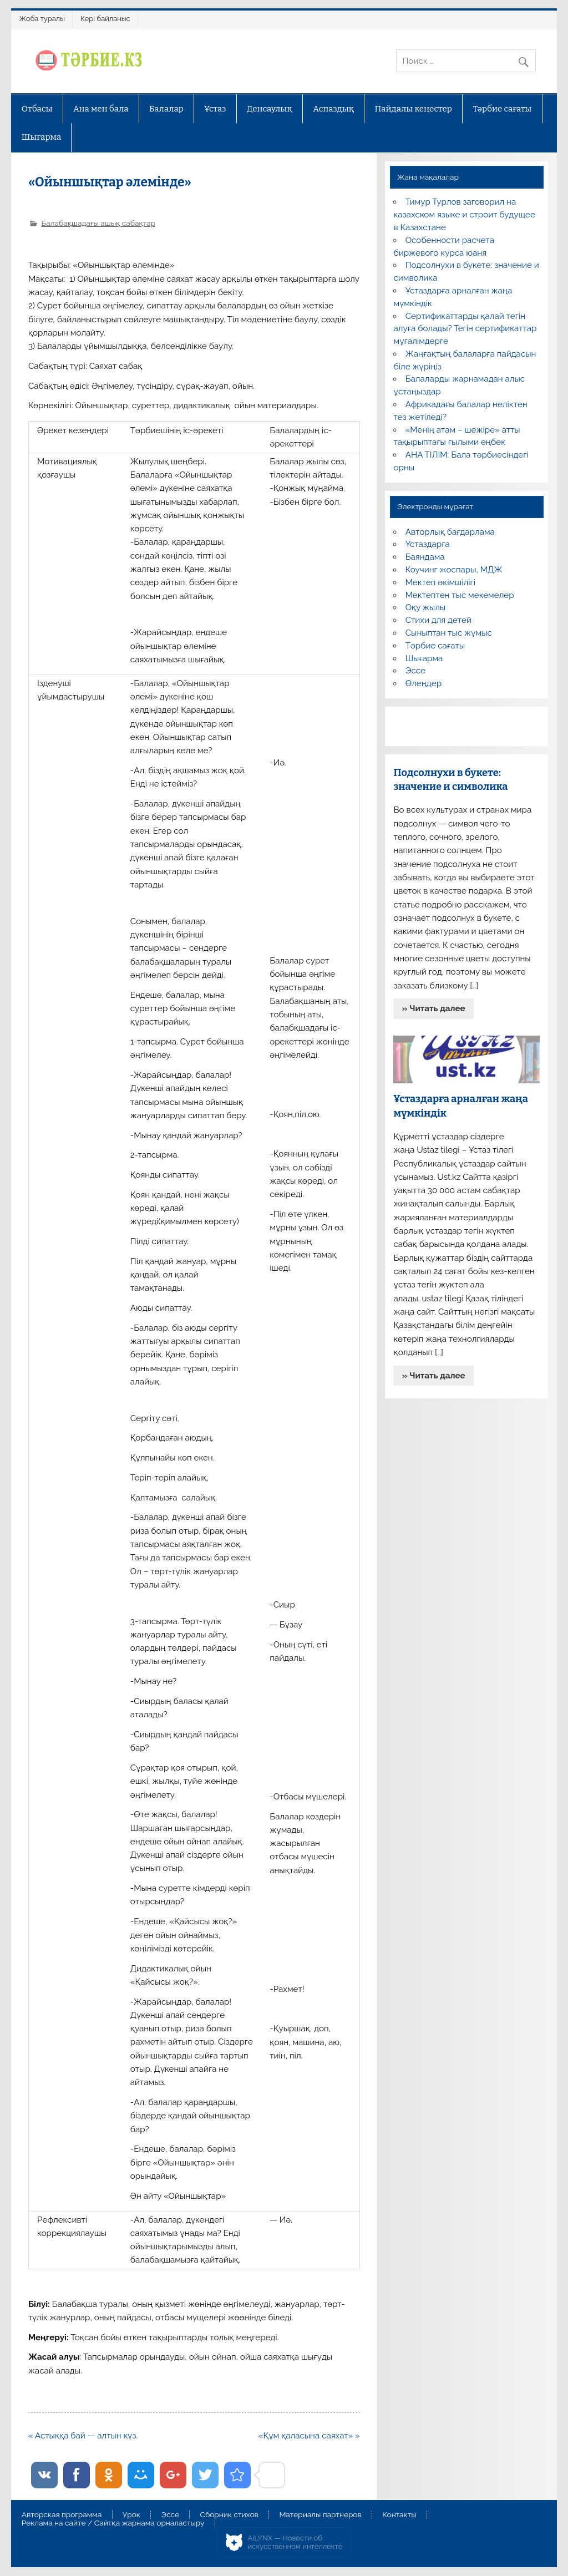 This screenshot has width=568, height=2576. Describe the element at coordinates (448, 633) in the screenshot. I see `Сыныптан тыс жұмыс` at that location.